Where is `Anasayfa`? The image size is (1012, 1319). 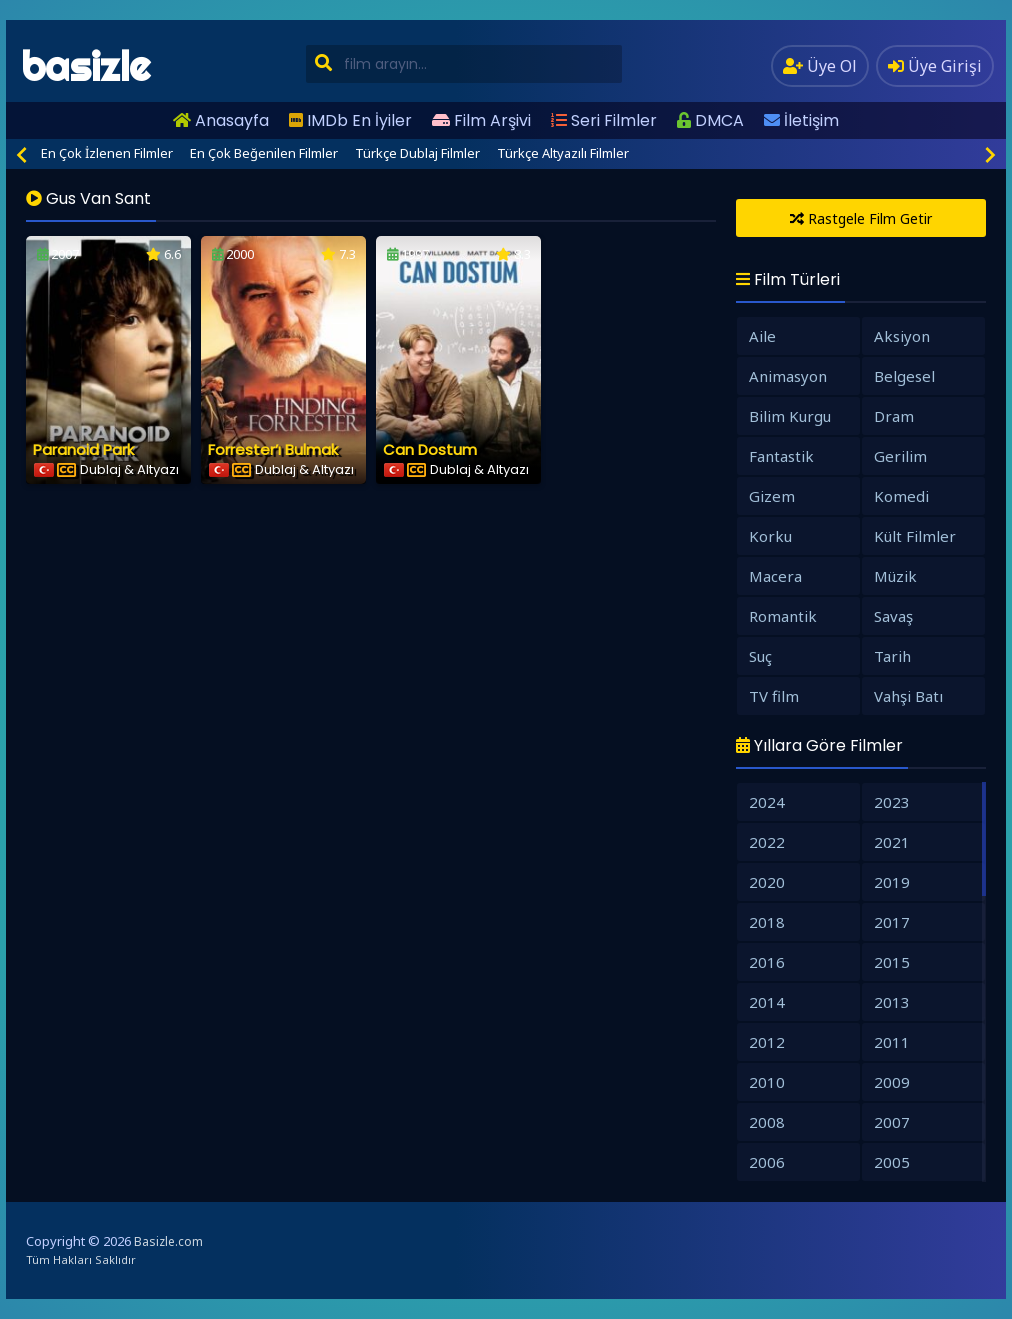
Anasayfa is located at coordinates (221, 120).